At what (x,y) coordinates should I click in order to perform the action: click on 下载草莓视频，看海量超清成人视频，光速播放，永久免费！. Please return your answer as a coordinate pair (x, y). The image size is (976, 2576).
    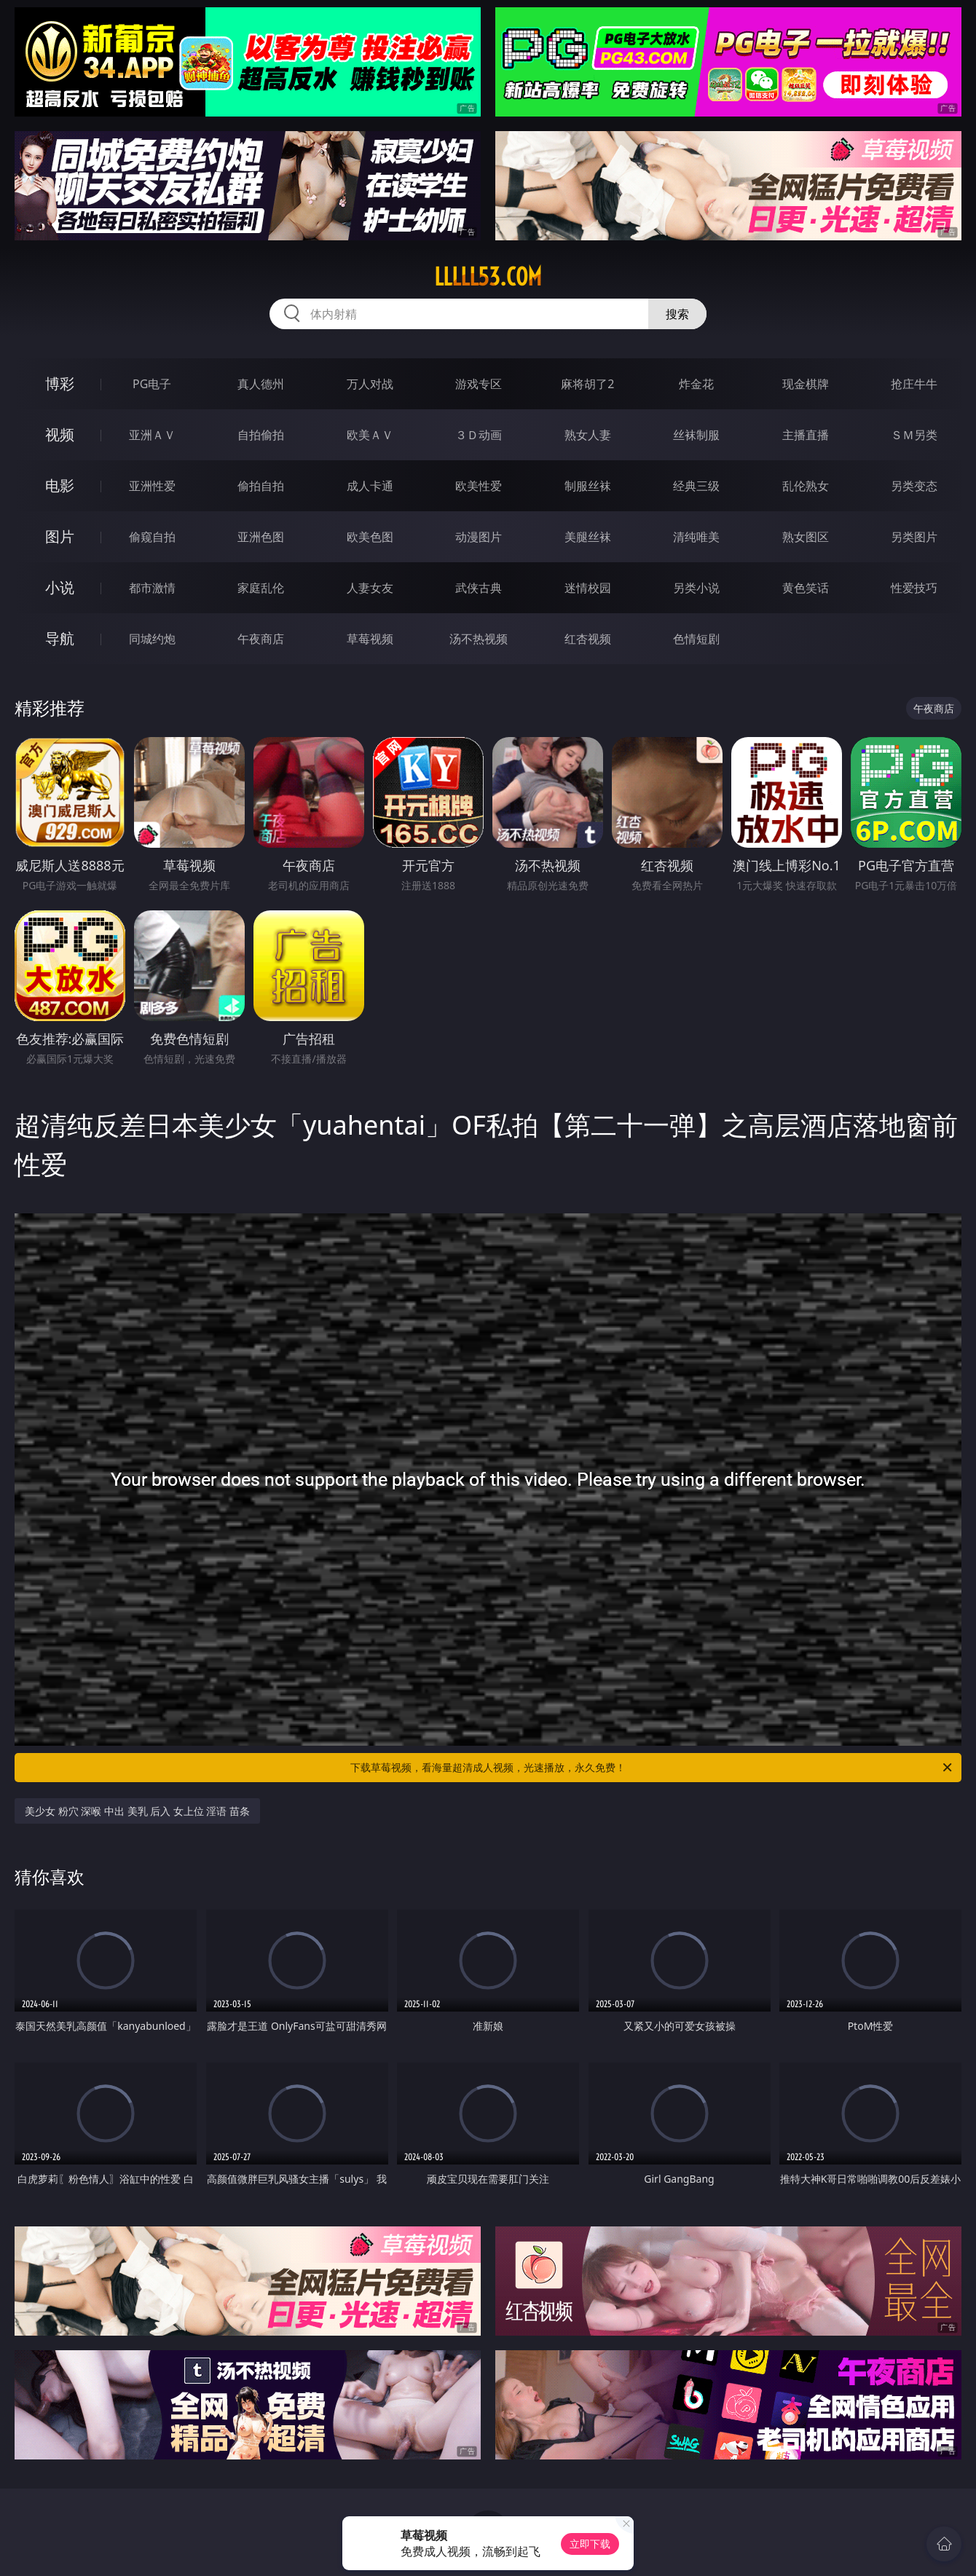
    Looking at the image, I should click on (652, 1767).